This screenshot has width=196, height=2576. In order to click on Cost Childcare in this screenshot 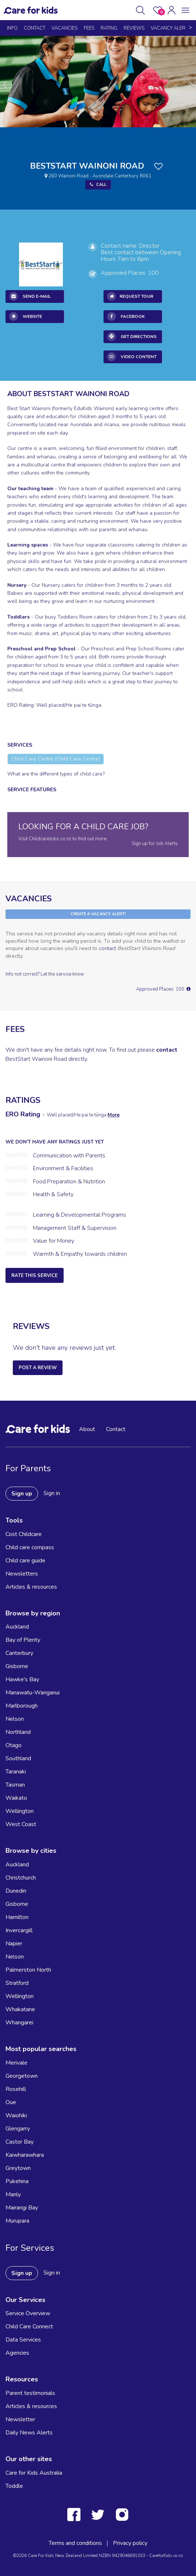, I will do `click(23, 1534)`.